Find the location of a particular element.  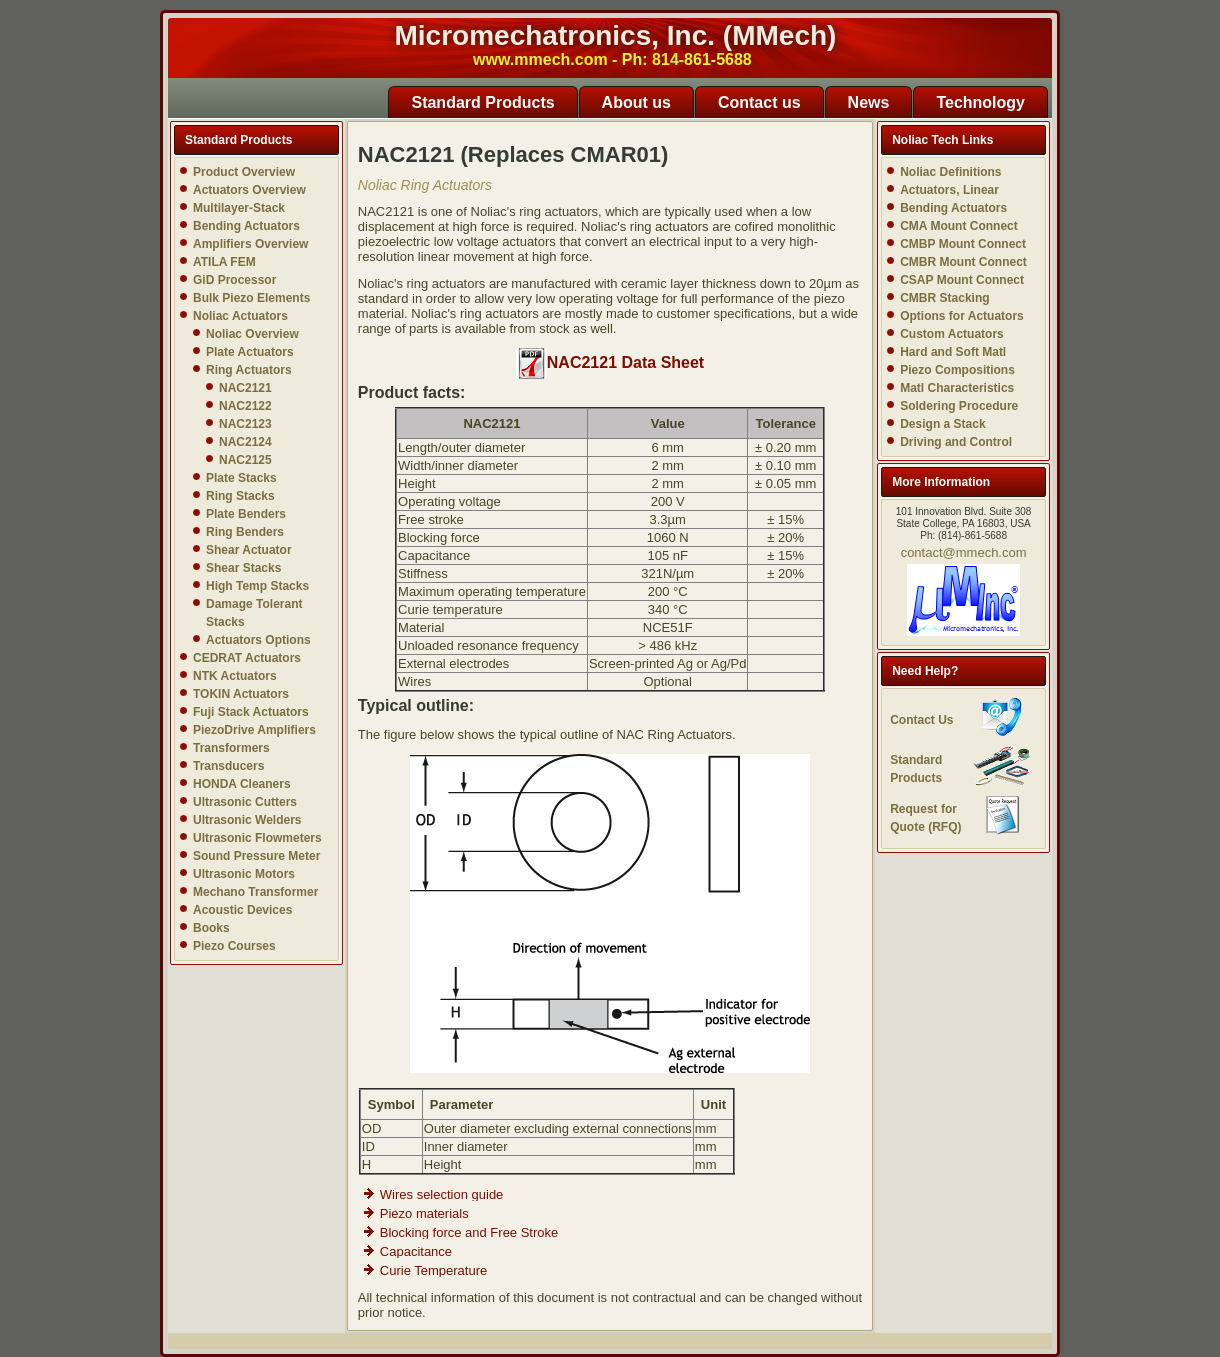

Design a Stack is located at coordinates (942, 424).